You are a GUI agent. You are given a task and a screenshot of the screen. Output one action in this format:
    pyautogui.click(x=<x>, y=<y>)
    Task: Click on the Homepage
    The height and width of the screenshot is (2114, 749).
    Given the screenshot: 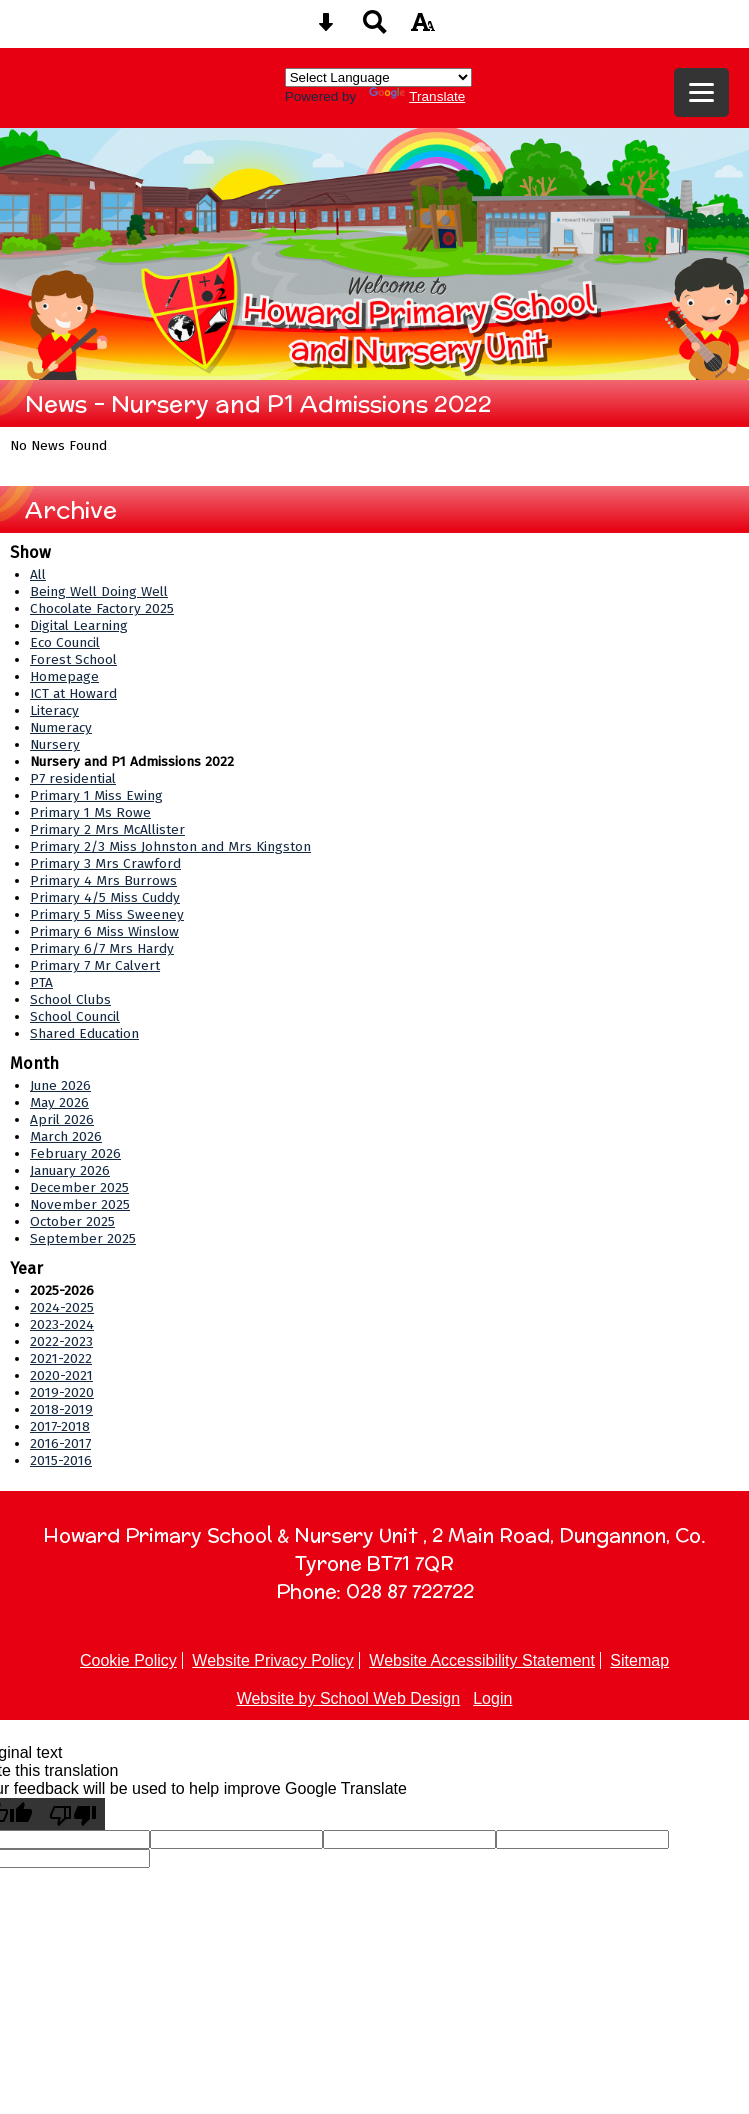 What is the action you would take?
    pyautogui.click(x=64, y=676)
    